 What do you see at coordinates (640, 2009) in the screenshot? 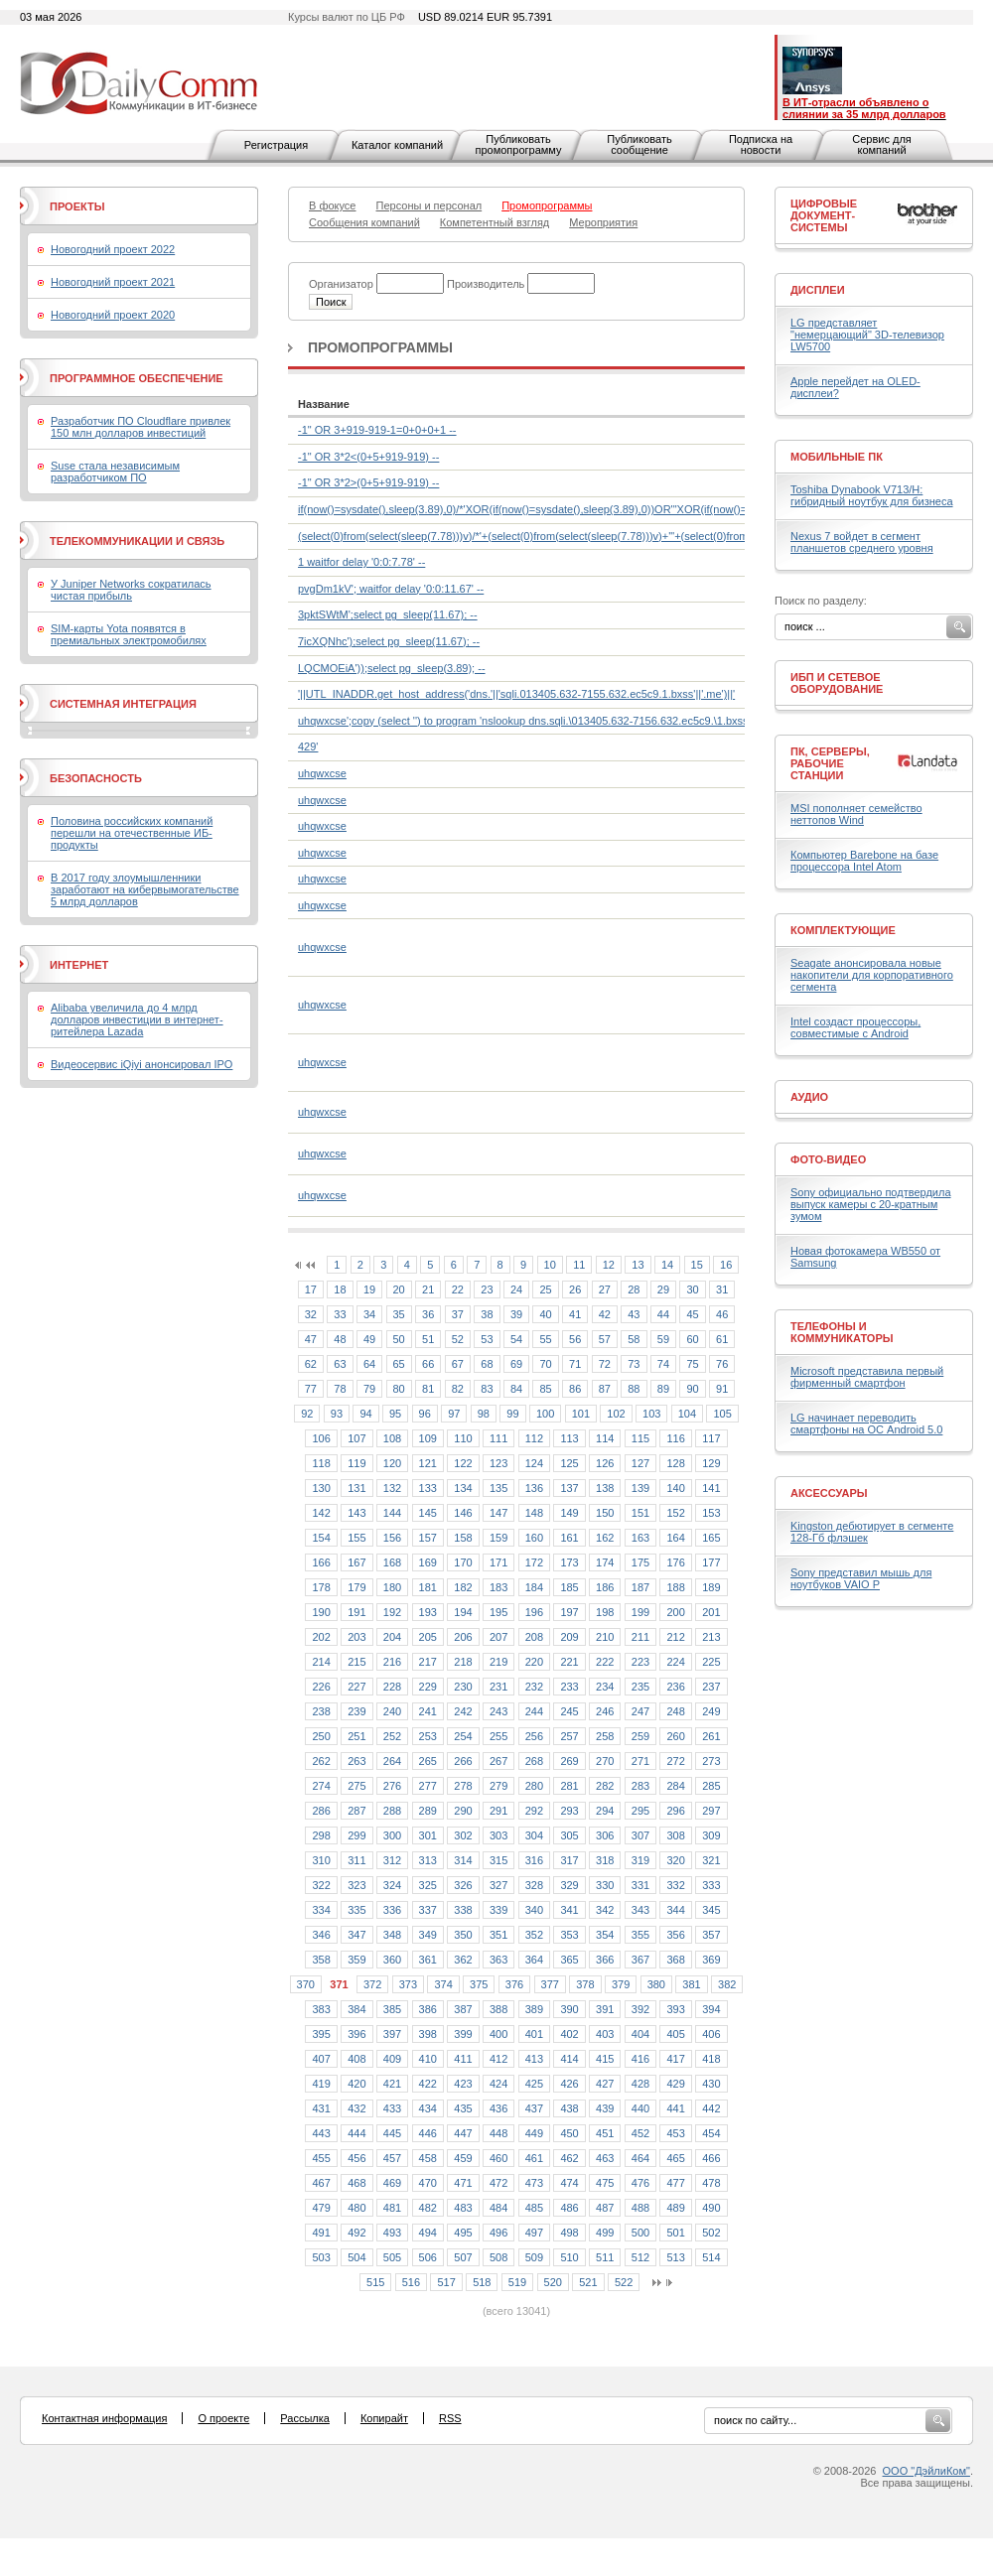
I see `392` at bounding box center [640, 2009].